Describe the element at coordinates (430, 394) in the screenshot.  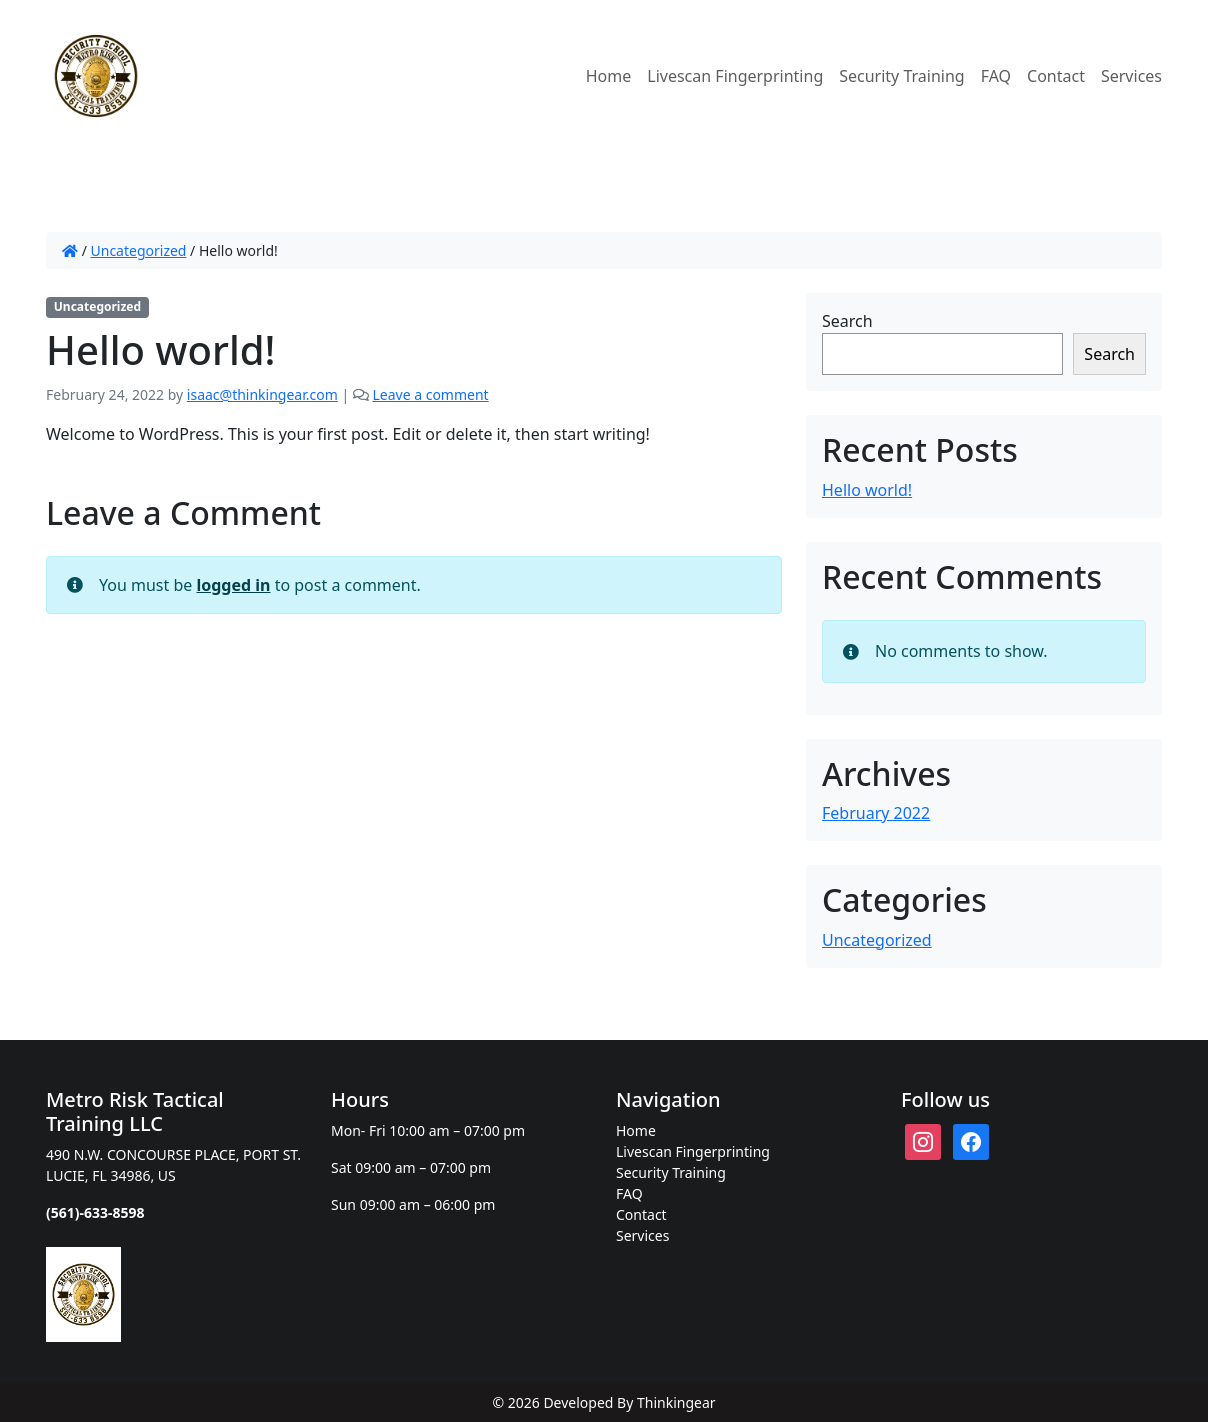
I see `Leave a comment` at that location.